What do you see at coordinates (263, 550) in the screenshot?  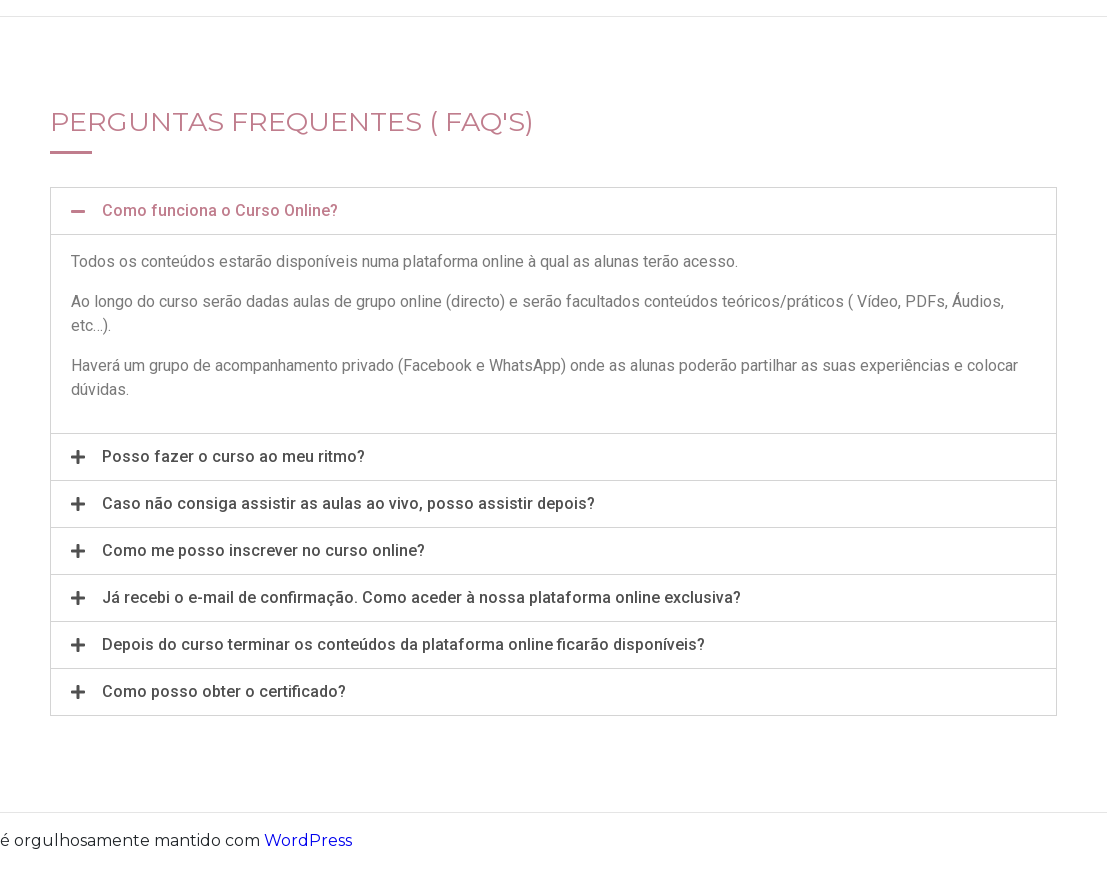 I see `Como me posso inscrever no curso online?` at bounding box center [263, 550].